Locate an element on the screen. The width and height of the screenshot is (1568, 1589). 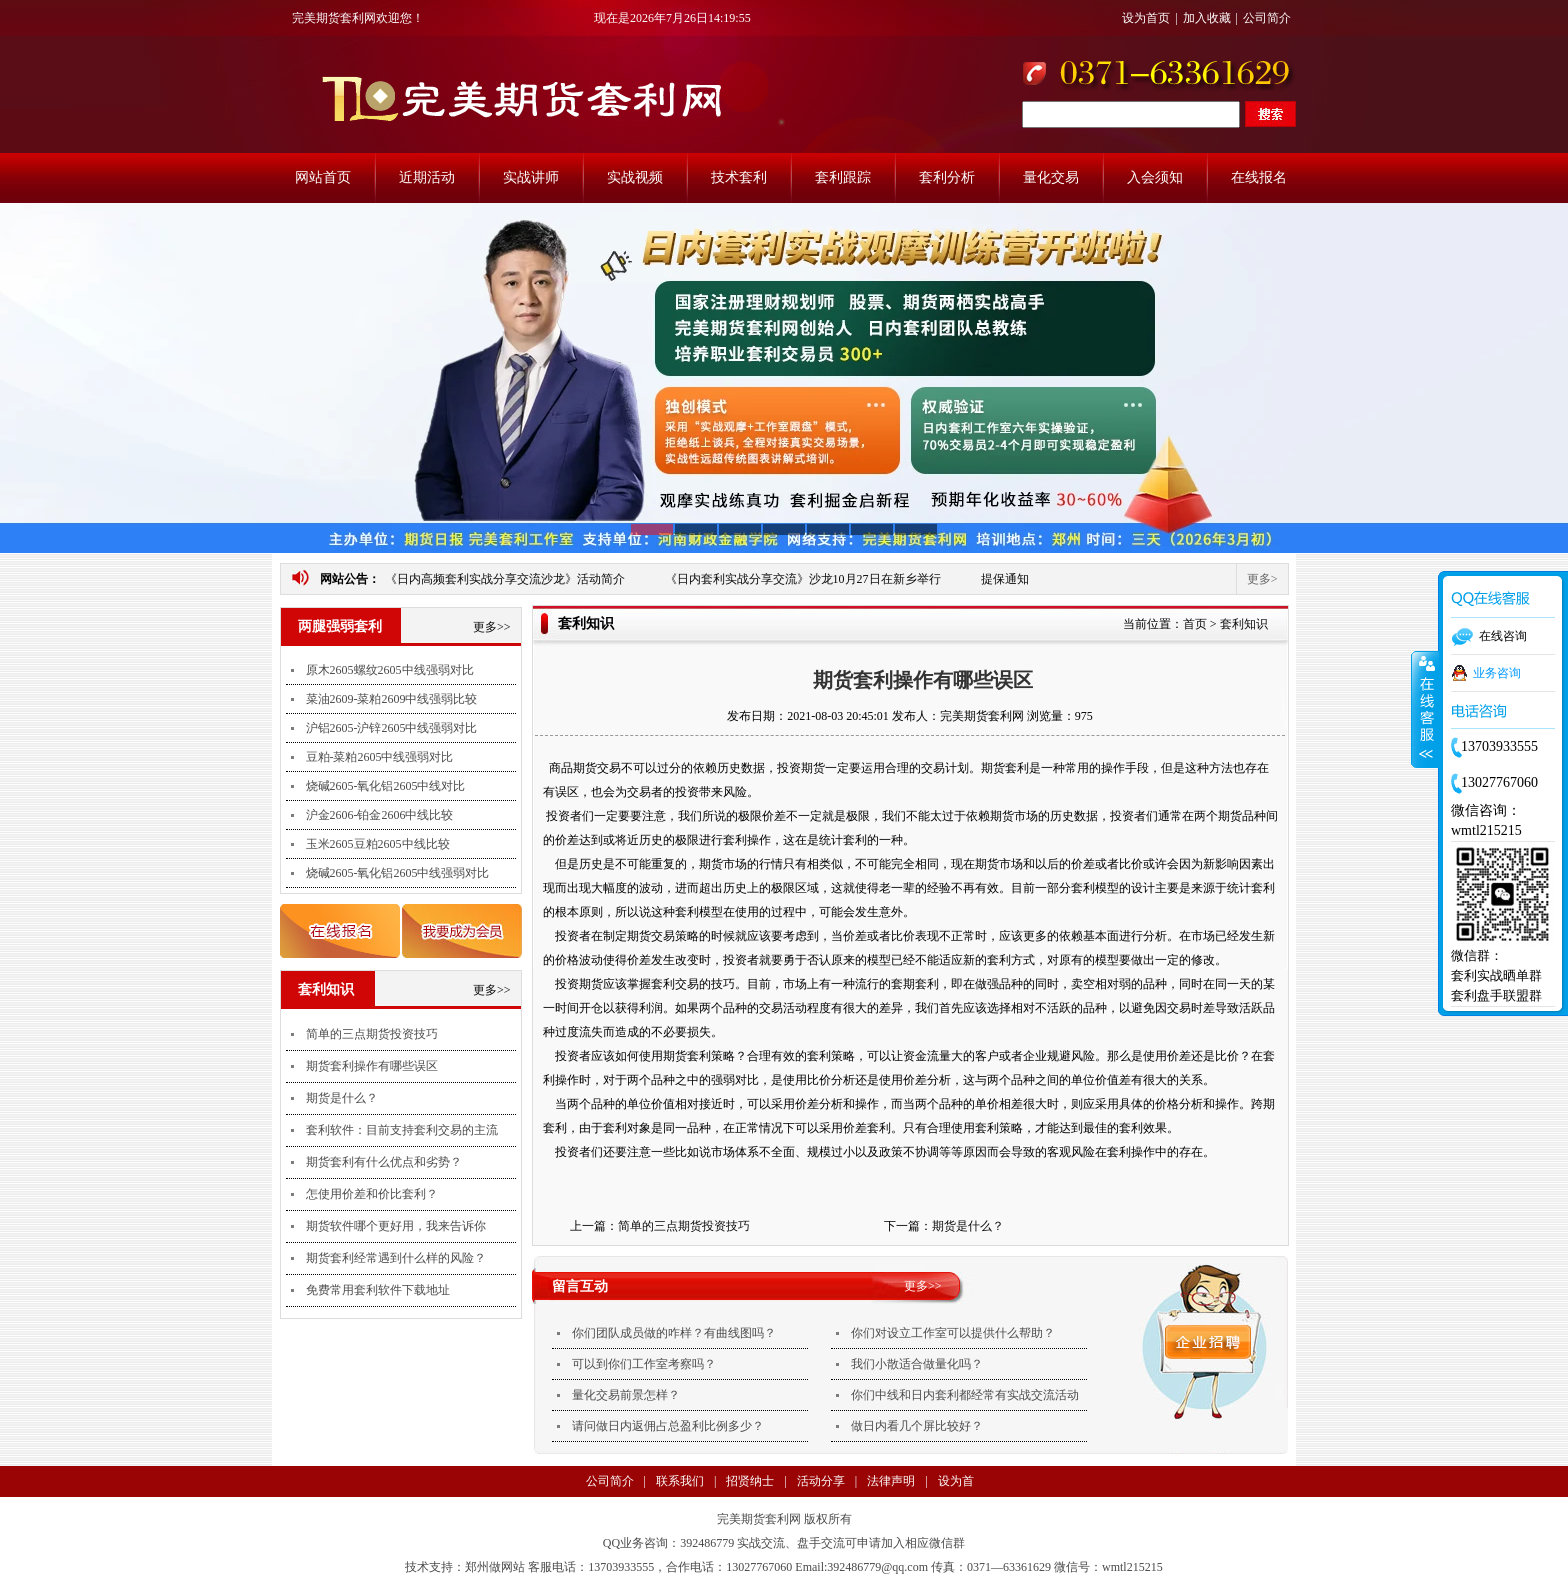
支付方式 is located at coordinates (637, 1512).